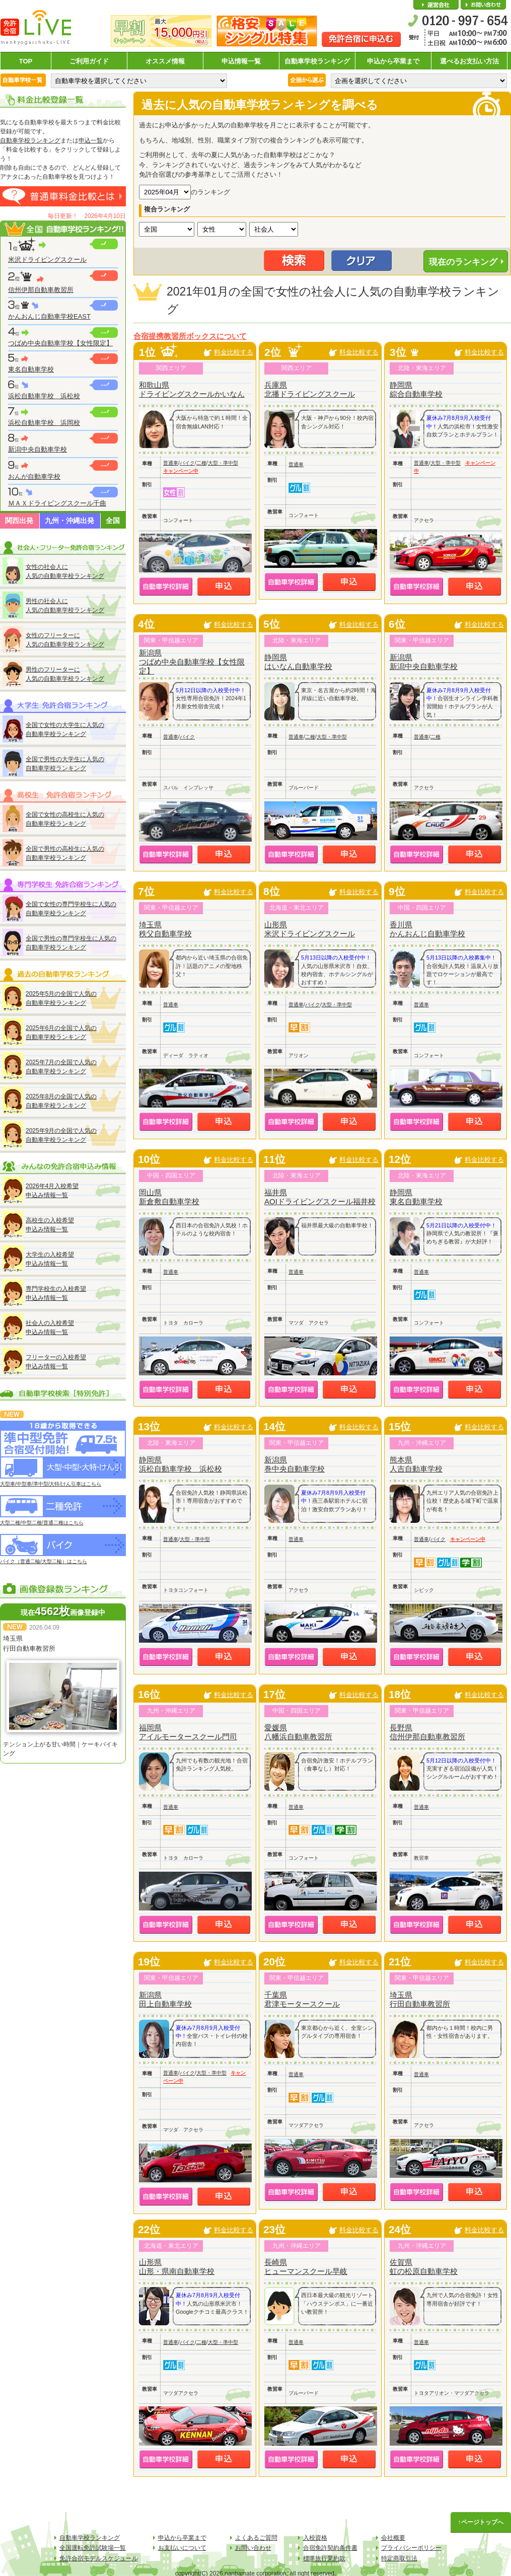 The width and height of the screenshot is (511, 2576). What do you see at coordinates (98, 2558) in the screenshot?
I see `免許合宿モデルスケジュール` at bounding box center [98, 2558].